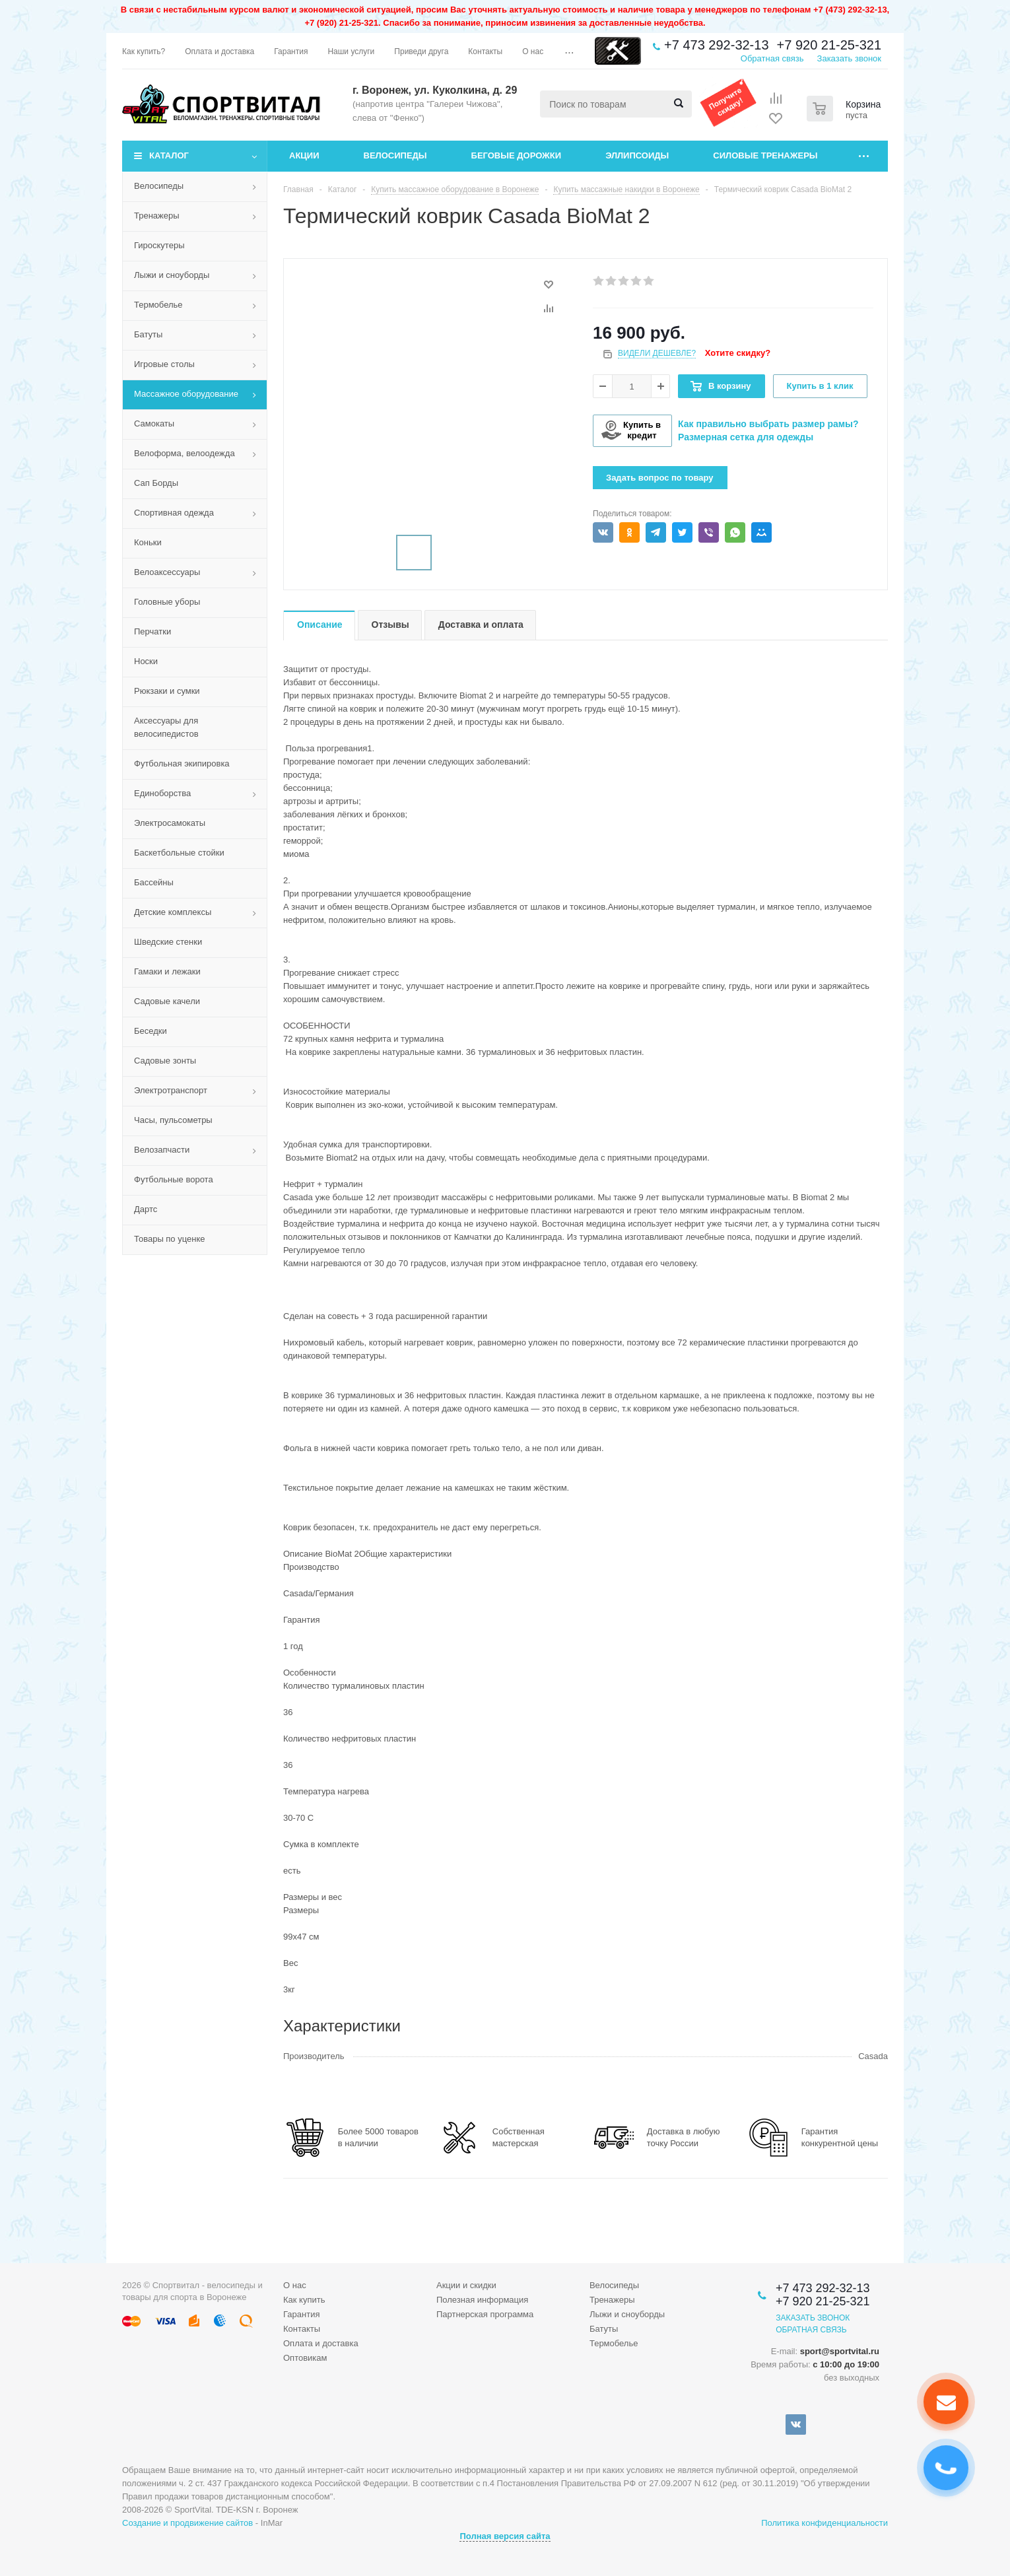 This screenshot has height=2576, width=1010. What do you see at coordinates (304, 155) in the screenshot?
I see `Акции` at bounding box center [304, 155].